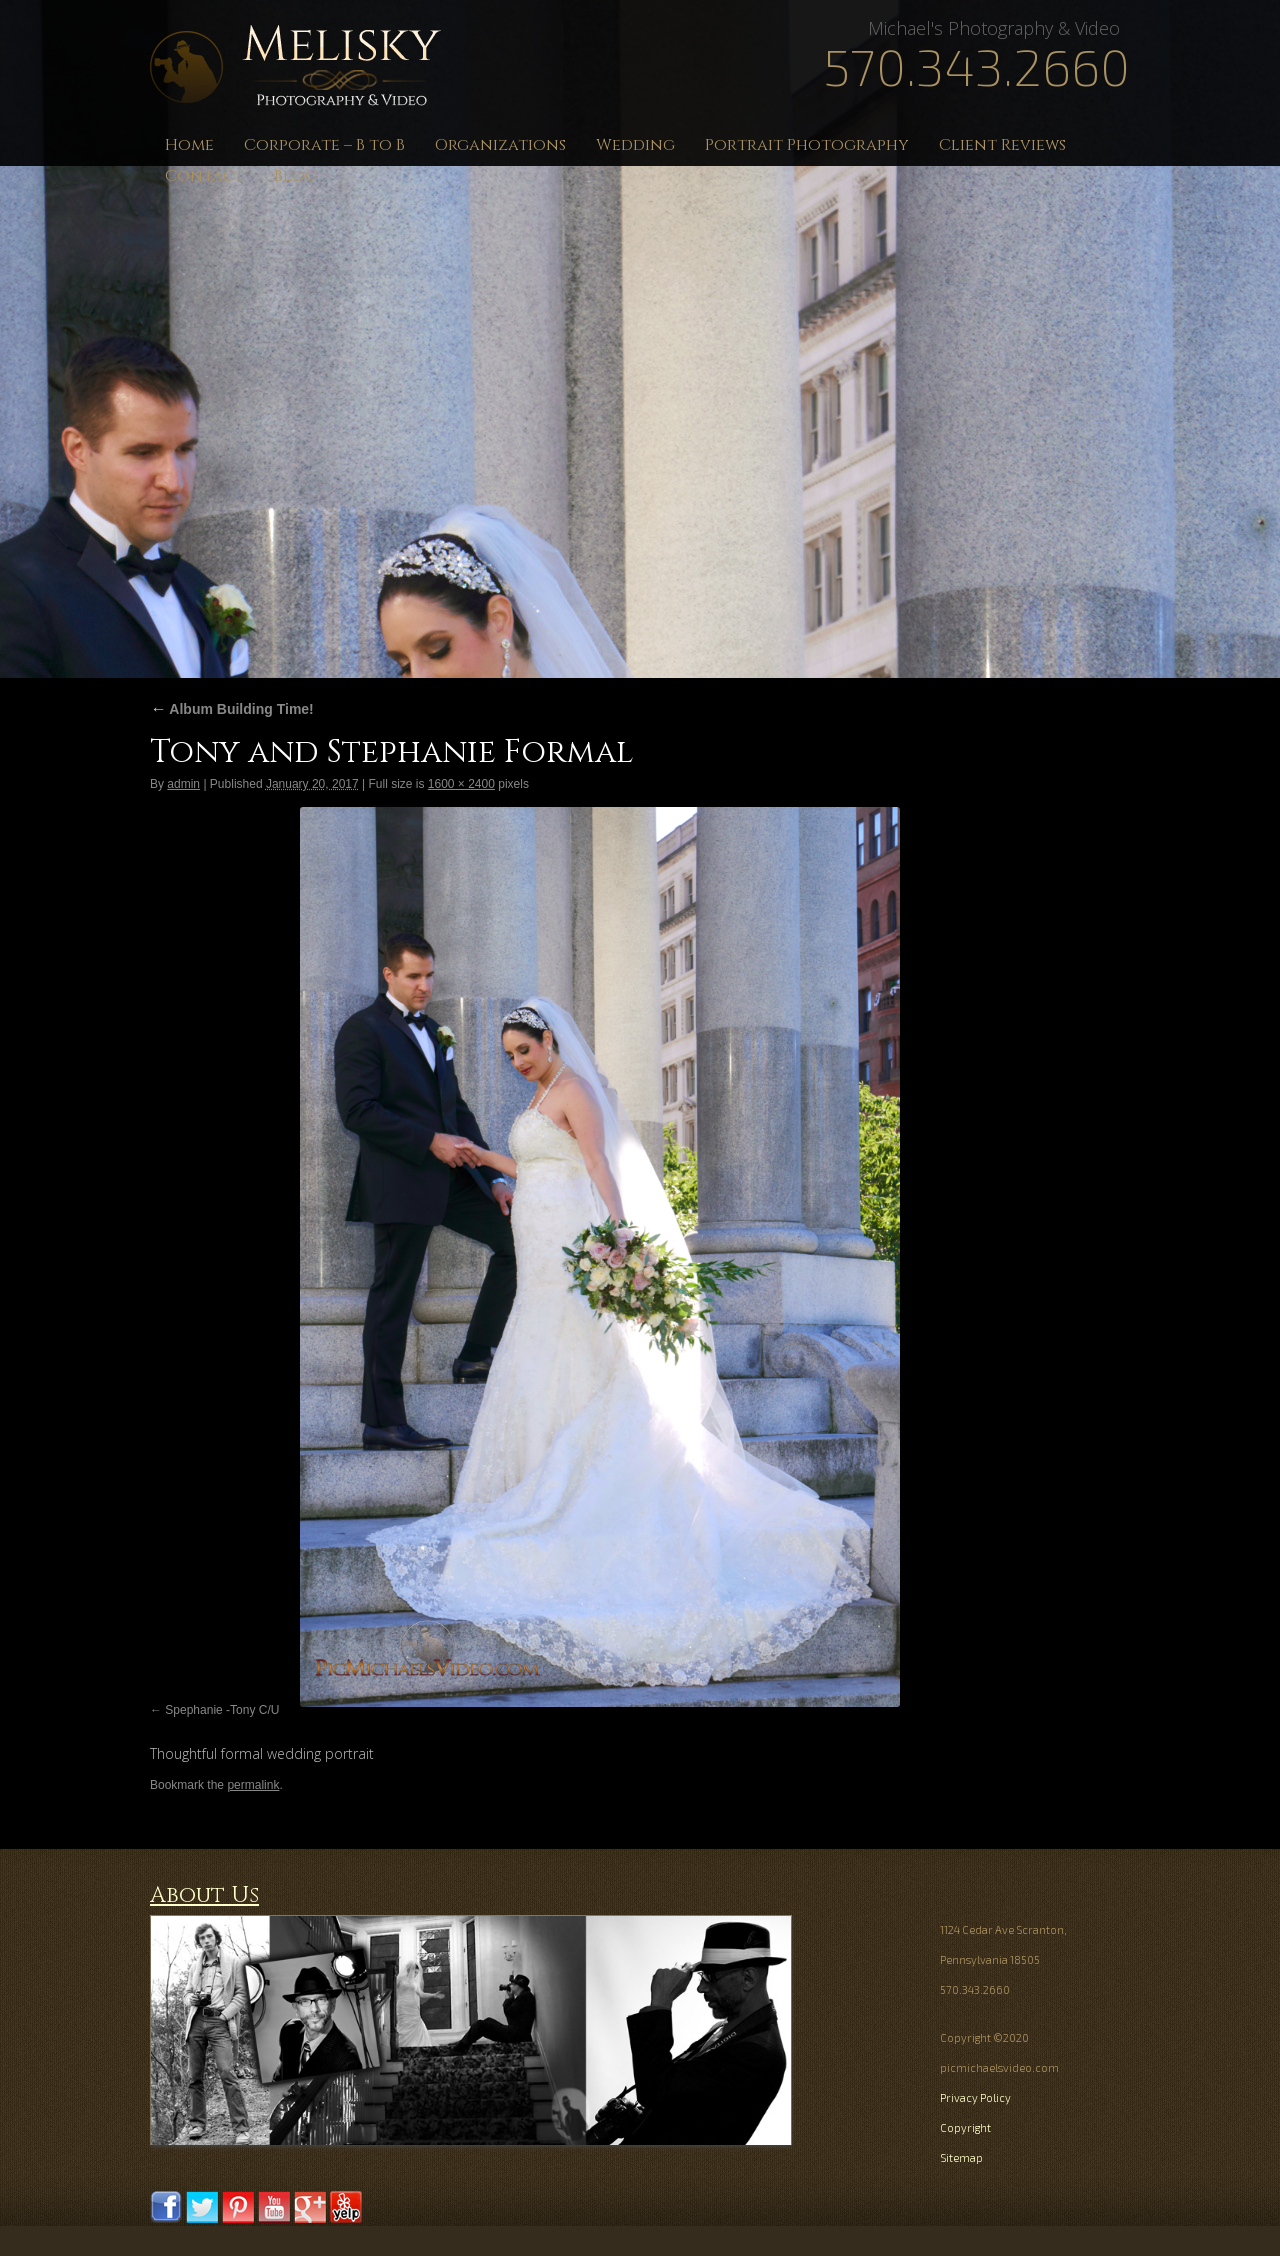 The height and width of the screenshot is (2256, 1280). What do you see at coordinates (324, 145) in the screenshot?
I see `Corporate – B to B` at bounding box center [324, 145].